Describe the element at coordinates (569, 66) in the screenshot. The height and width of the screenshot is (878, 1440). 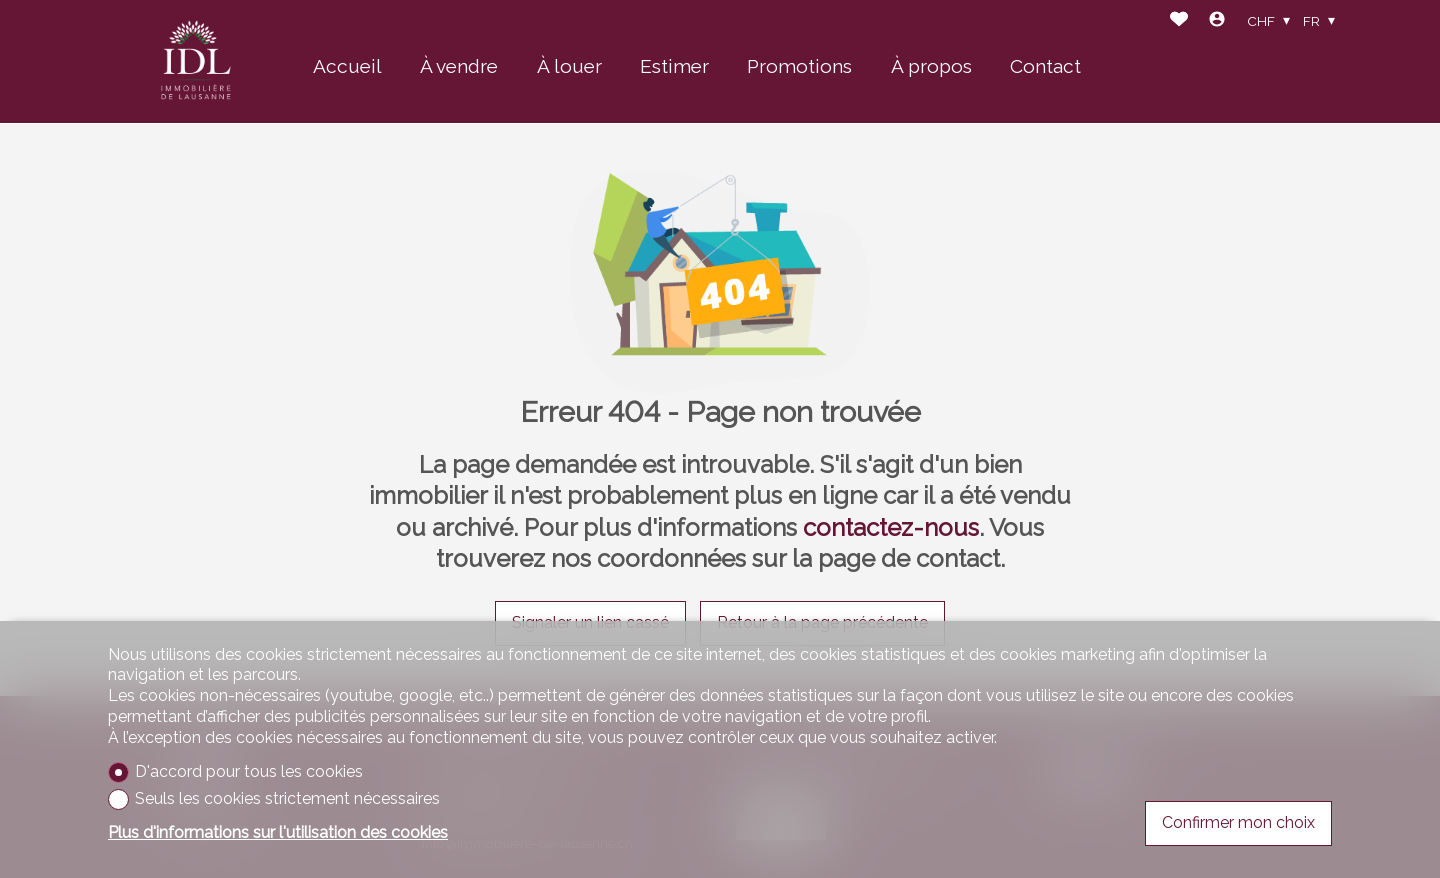
I see `À louer` at that location.